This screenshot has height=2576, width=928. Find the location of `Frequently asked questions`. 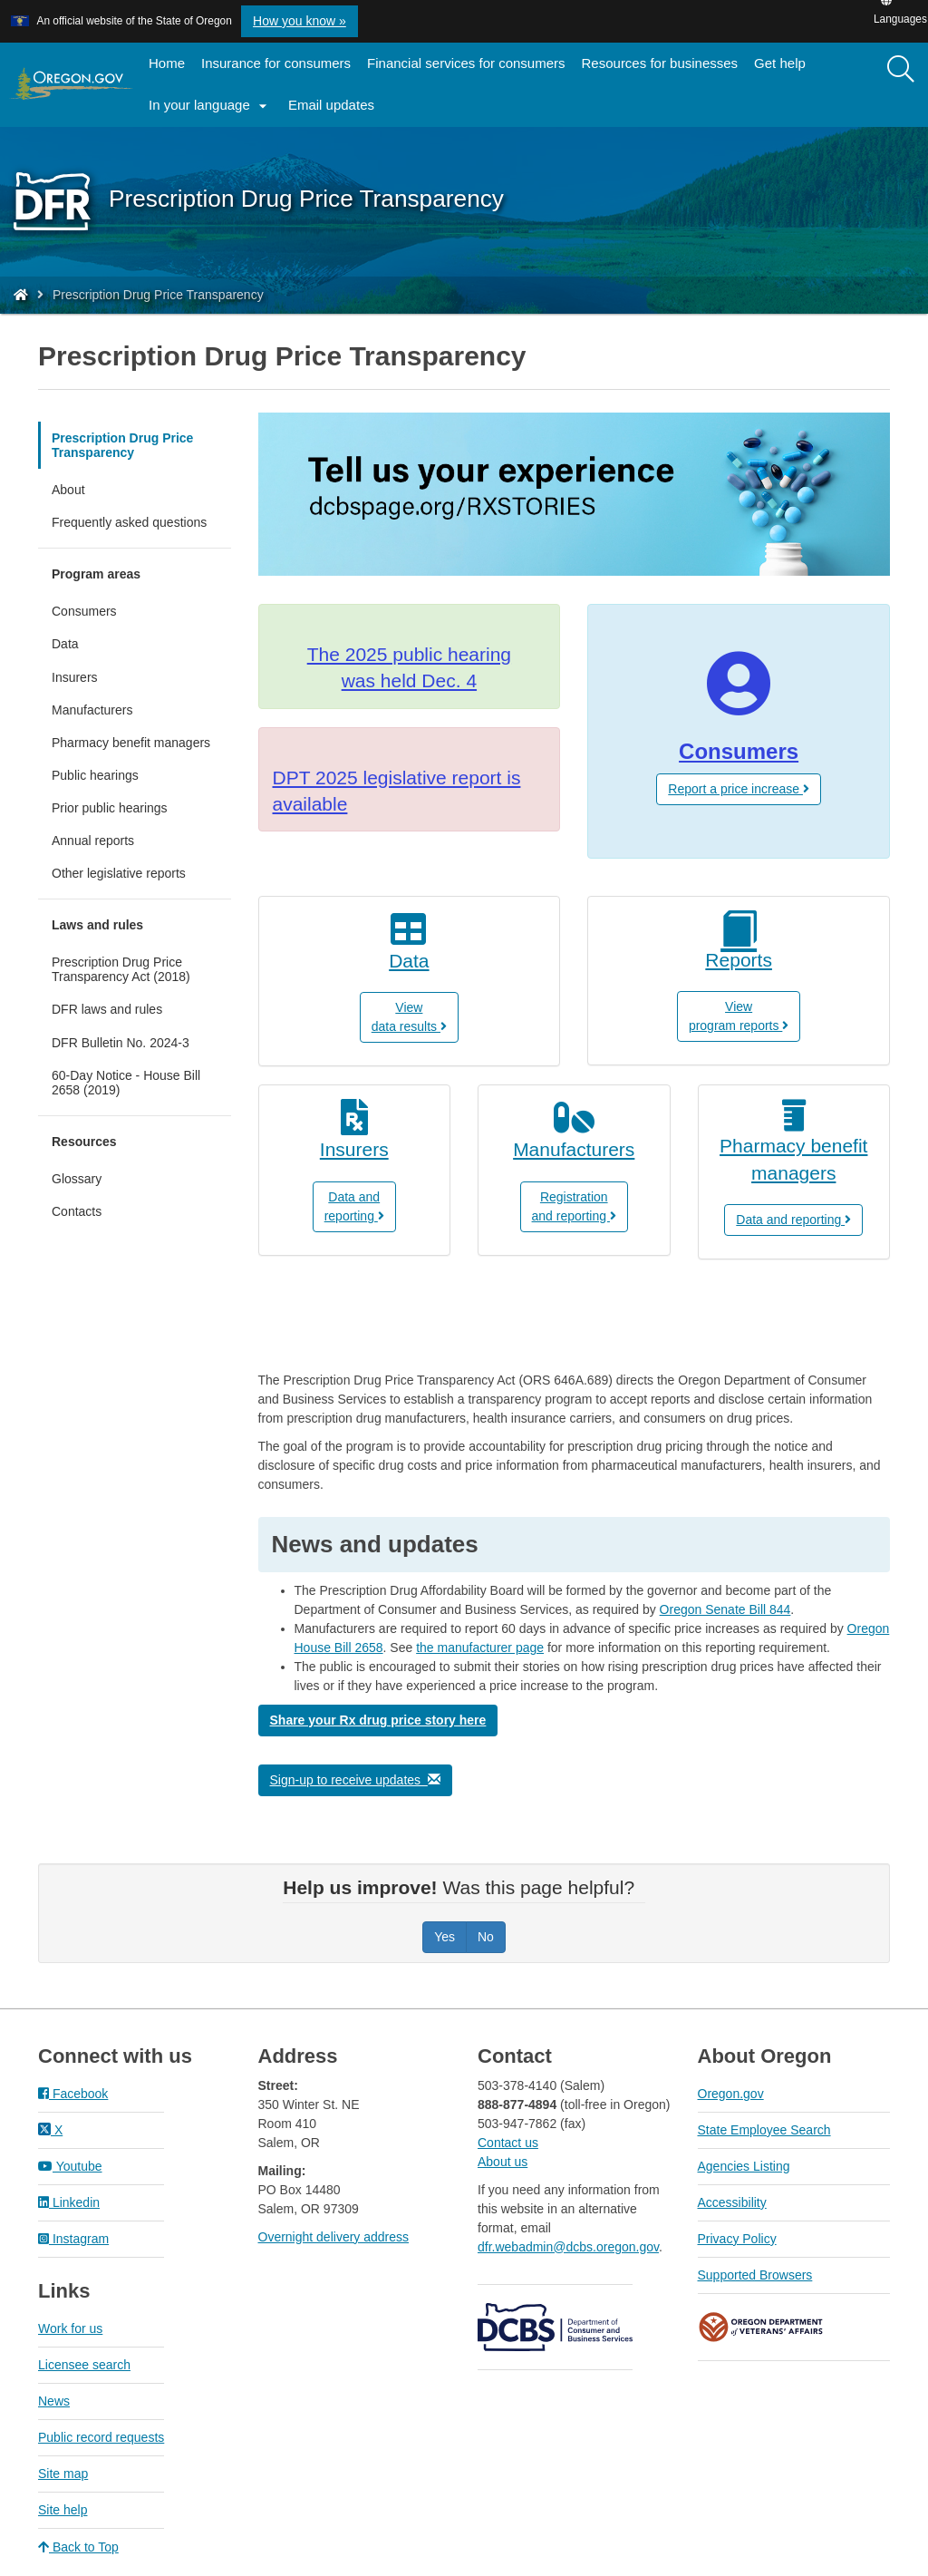

Frequently asked questions is located at coordinates (129, 522).